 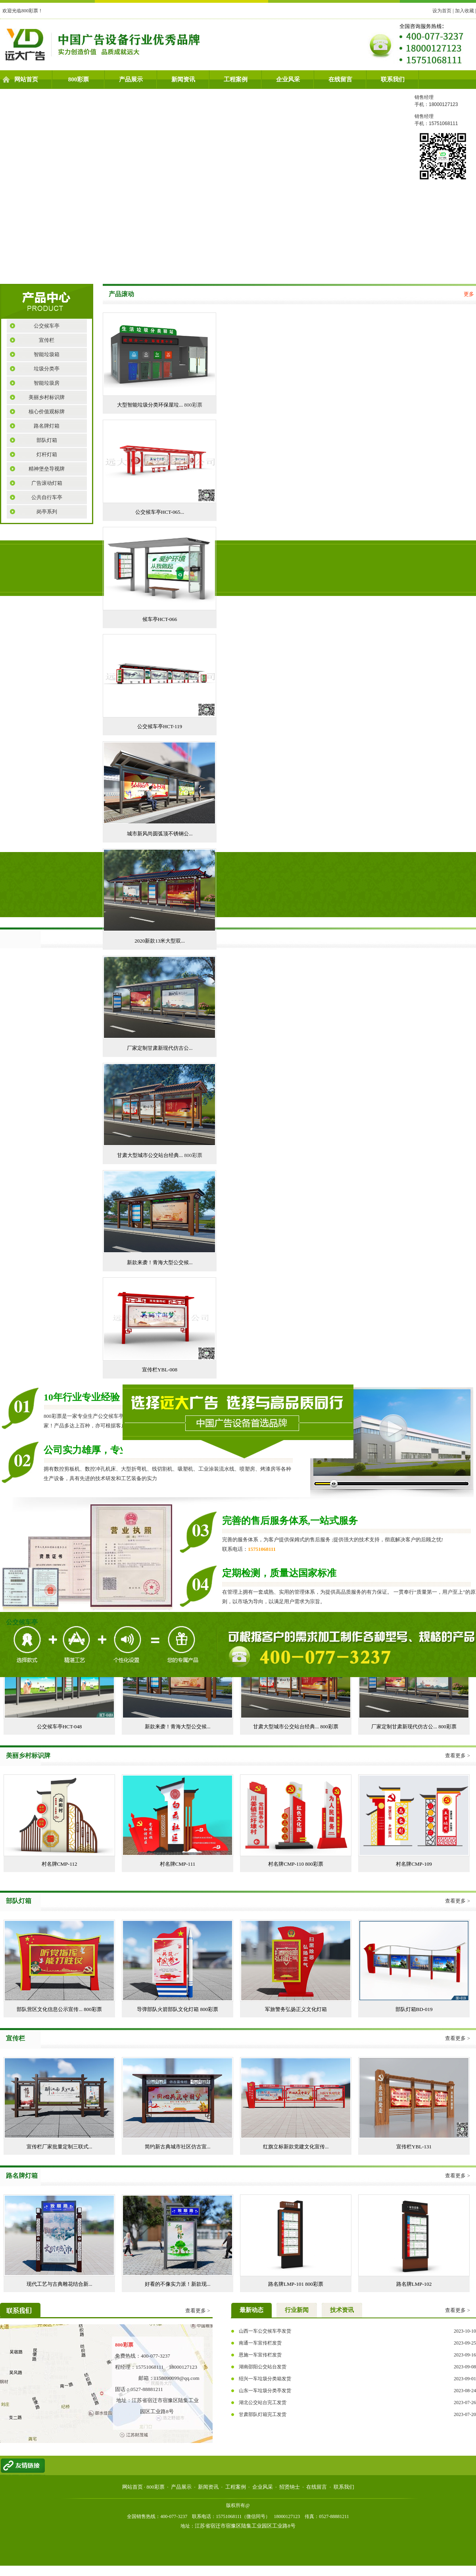 What do you see at coordinates (47, 412) in the screenshot?
I see `核心价值观标牌` at bounding box center [47, 412].